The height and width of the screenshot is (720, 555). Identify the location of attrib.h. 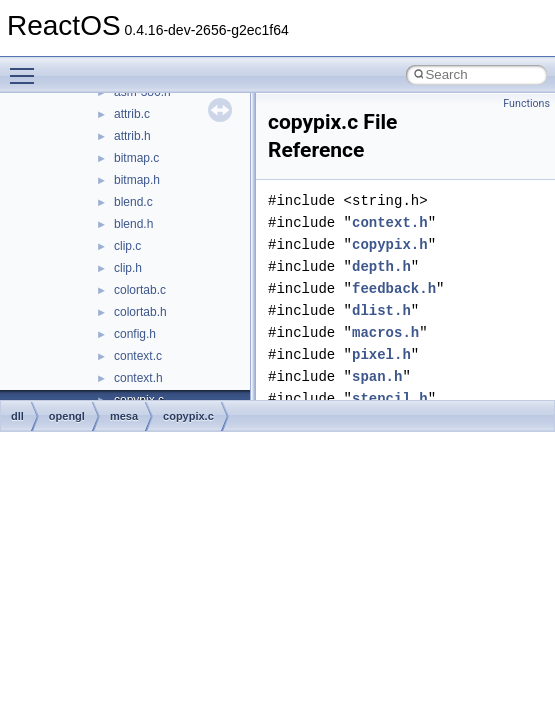
(132, 136).